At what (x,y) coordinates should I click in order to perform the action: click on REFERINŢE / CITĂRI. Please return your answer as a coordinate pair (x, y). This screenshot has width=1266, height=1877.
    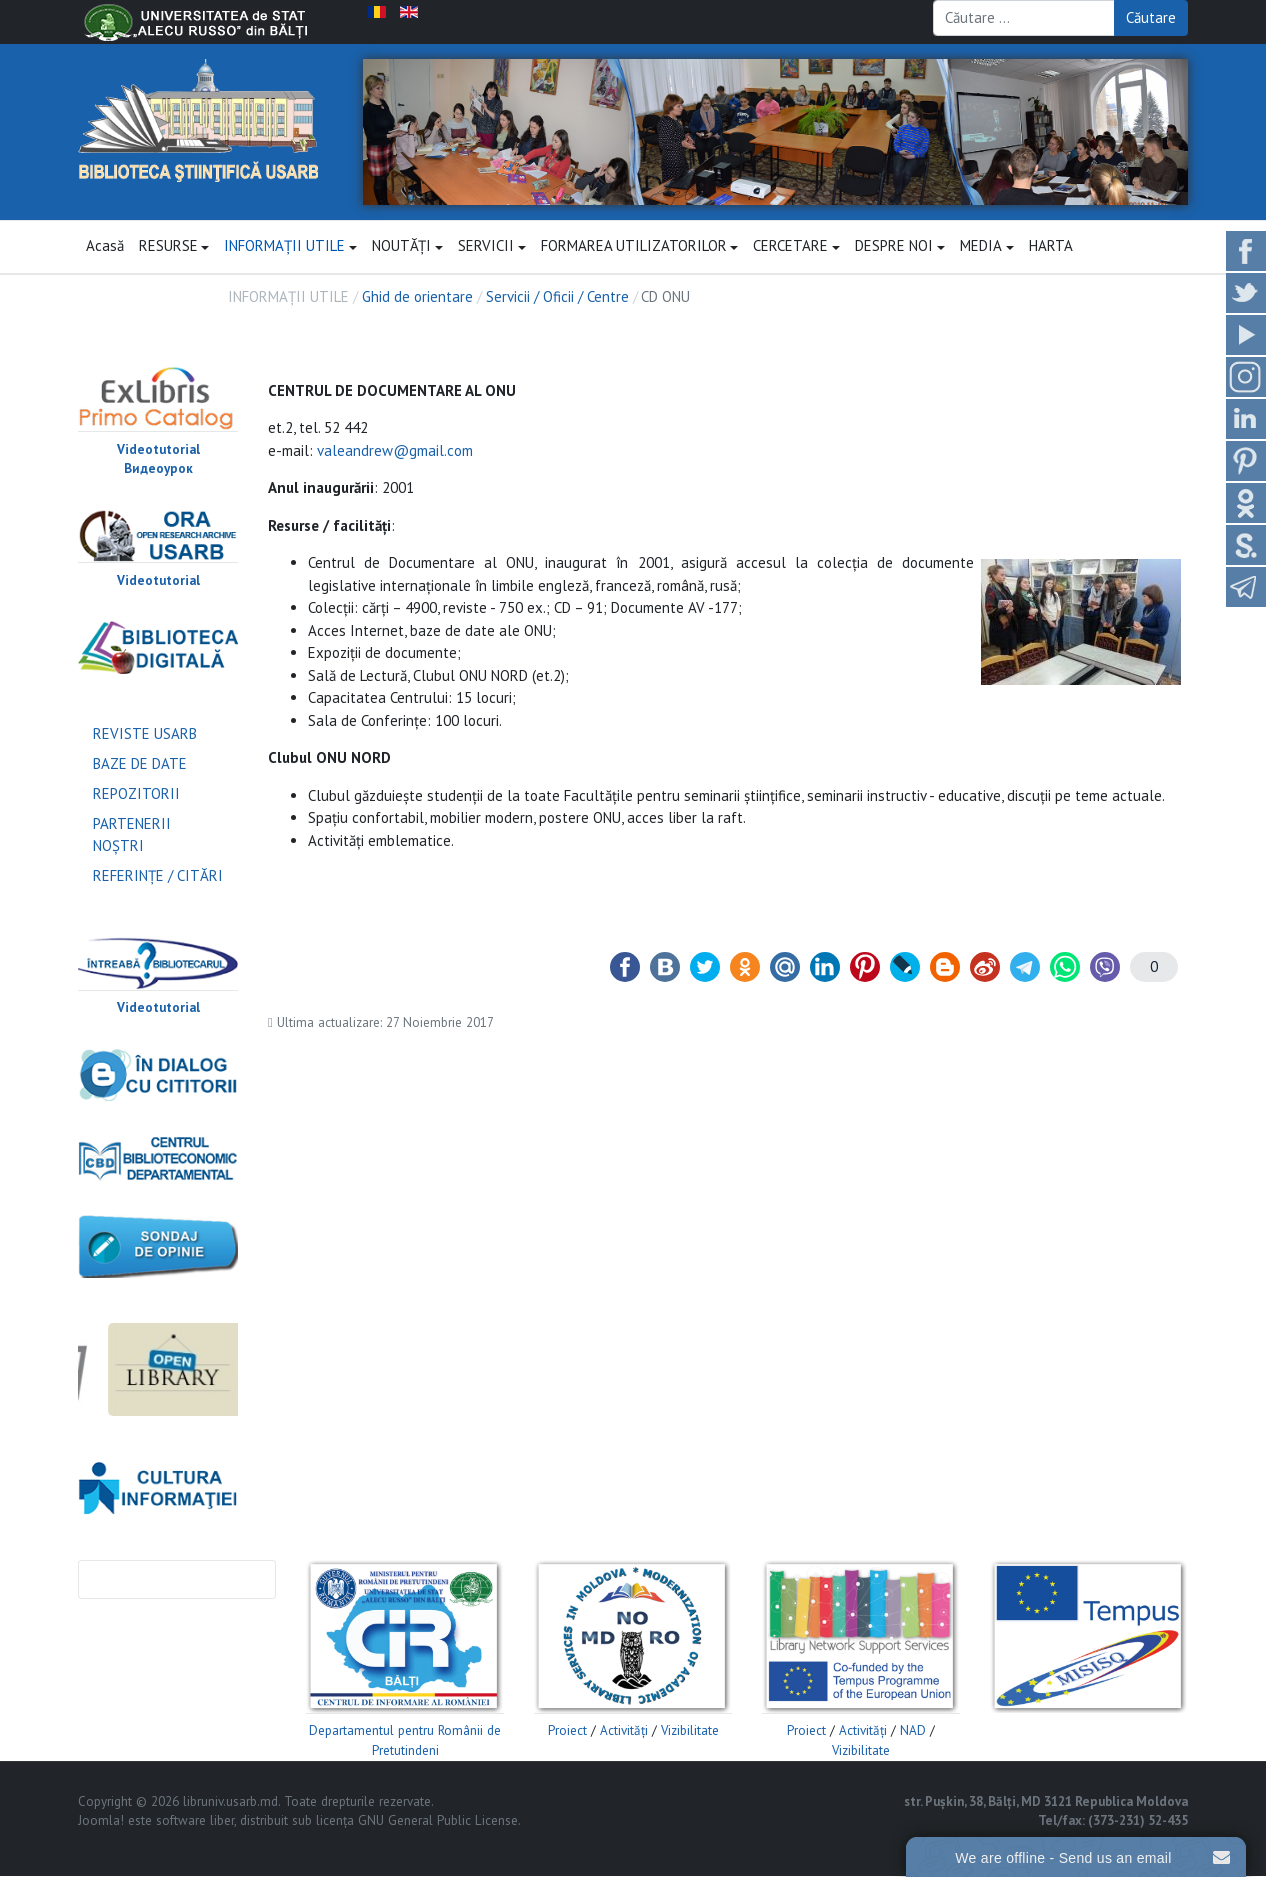
    Looking at the image, I should click on (158, 876).